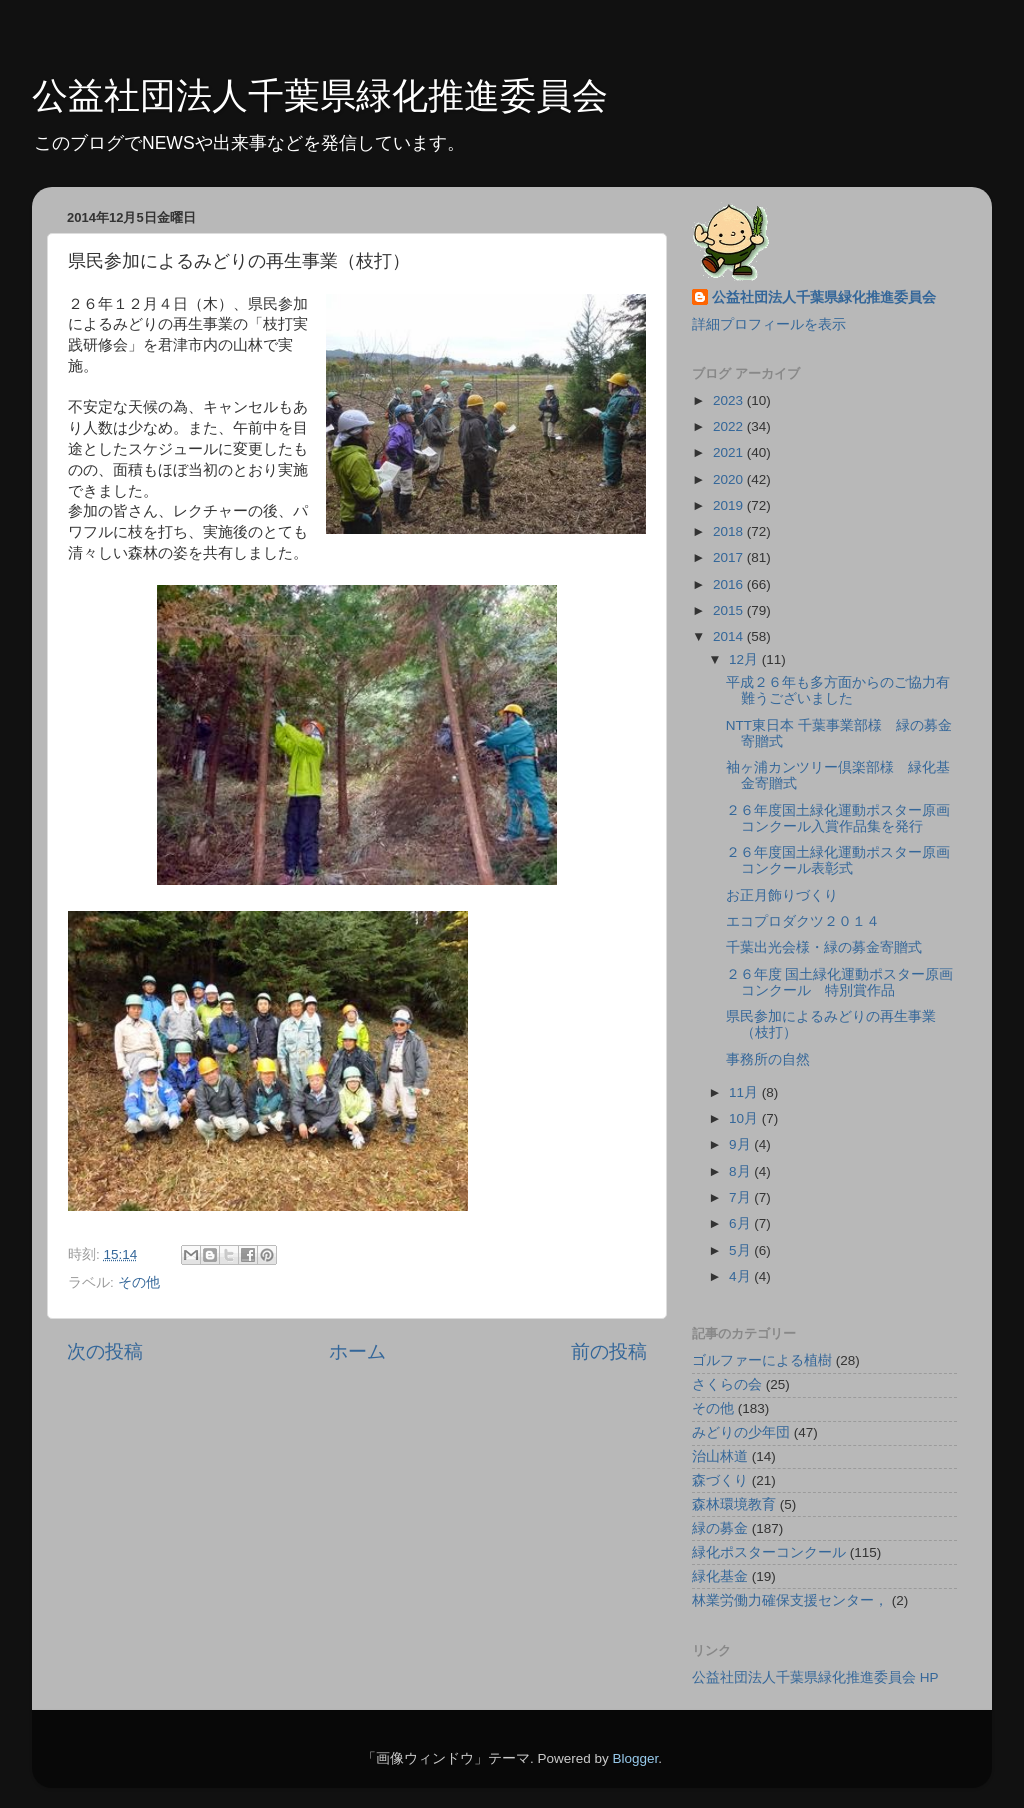 This screenshot has height=1808, width=1024. I want to click on 前の投稿, so click(609, 1351).